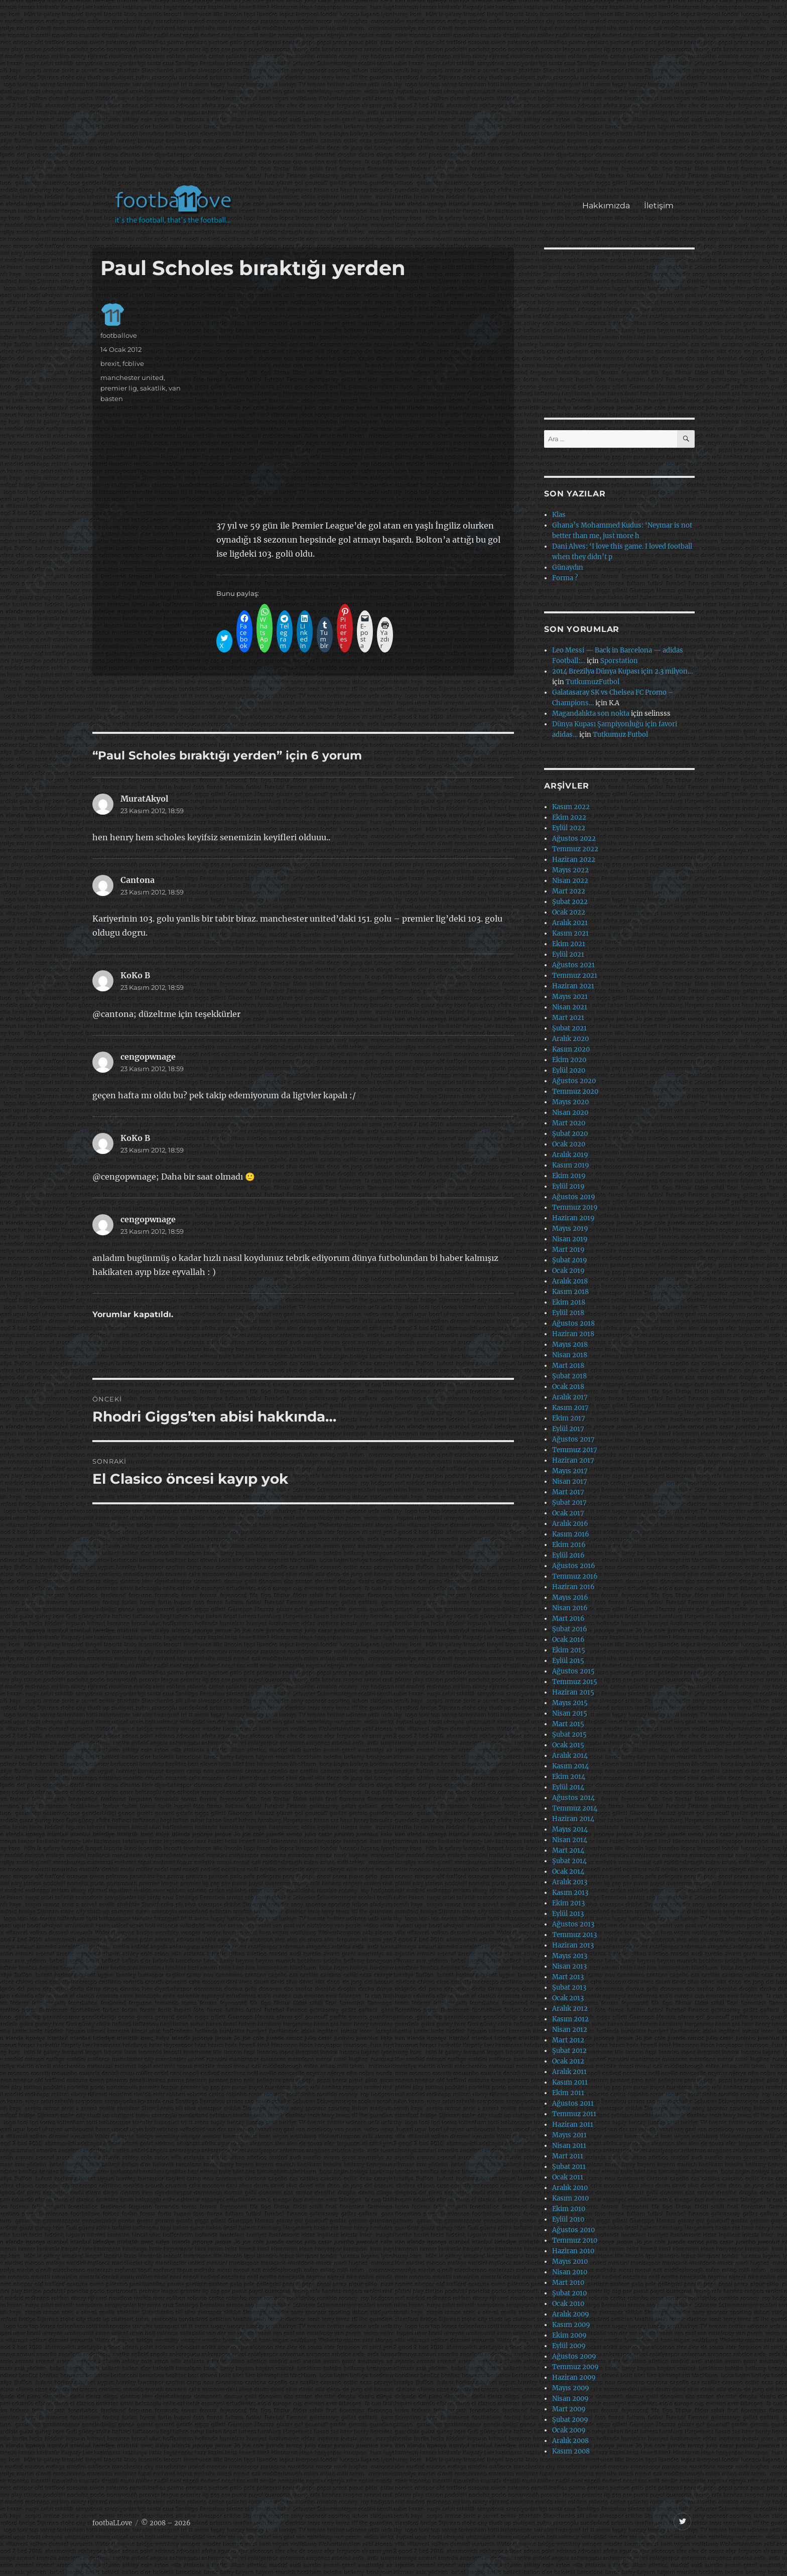 The image size is (787, 2576). I want to click on Nisan 2013, so click(569, 1966).